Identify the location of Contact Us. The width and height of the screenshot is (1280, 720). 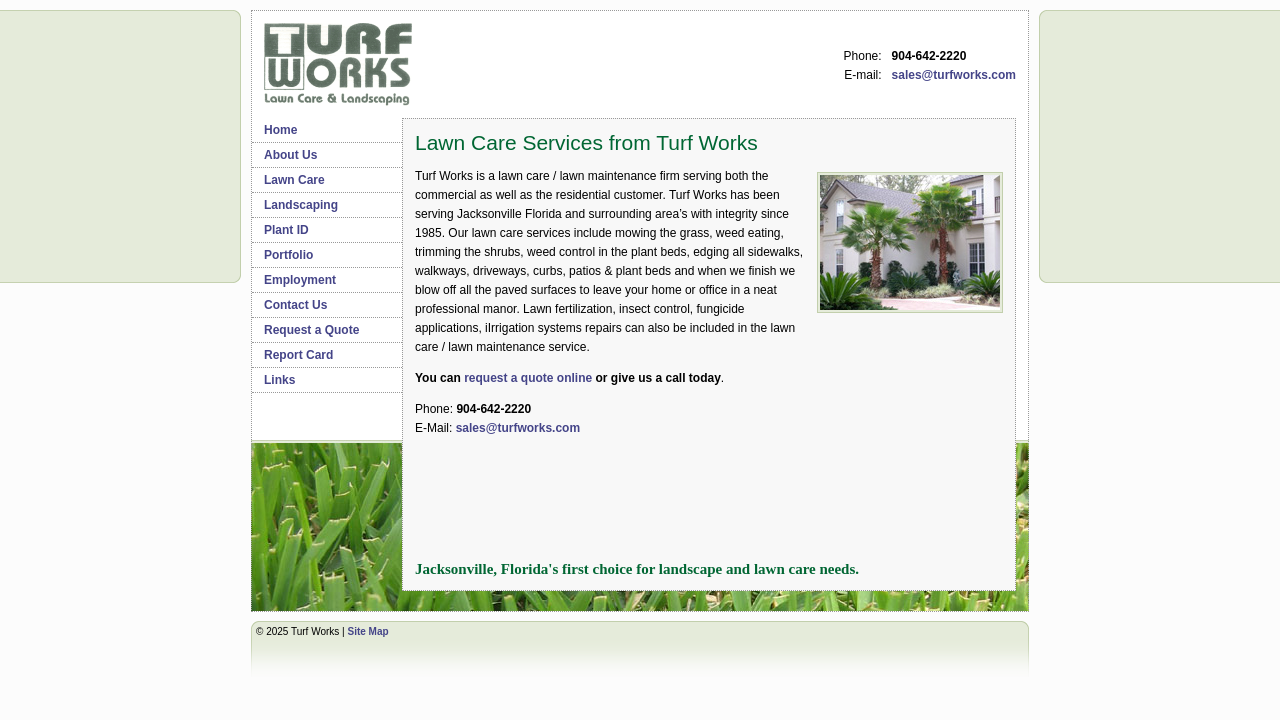
(295, 305).